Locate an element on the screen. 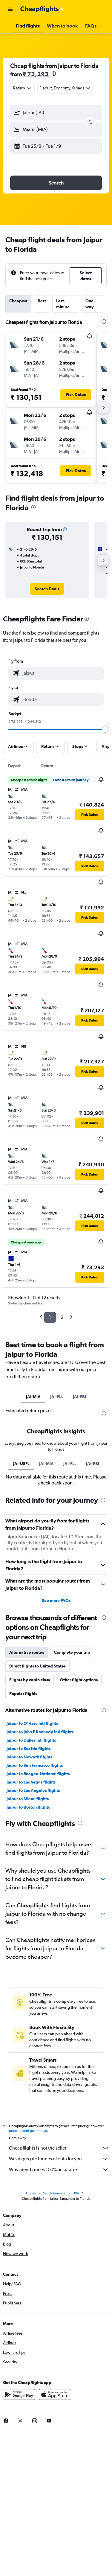 The image size is (112, 2576). [button] is located at coordinates (10, 9).